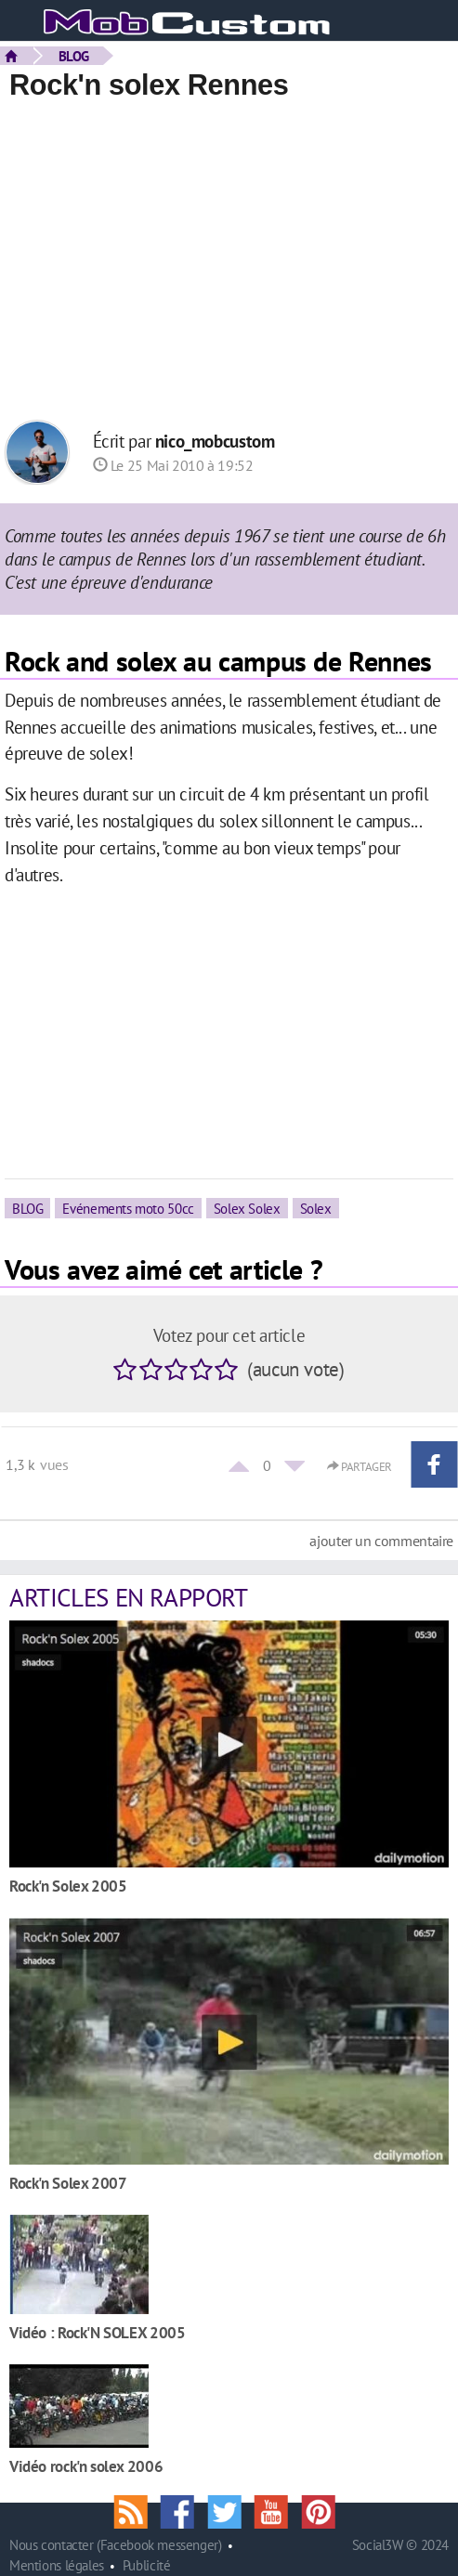  What do you see at coordinates (67, 2182) in the screenshot?
I see `Rock'n Solex 2007` at bounding box center [67, 2182].